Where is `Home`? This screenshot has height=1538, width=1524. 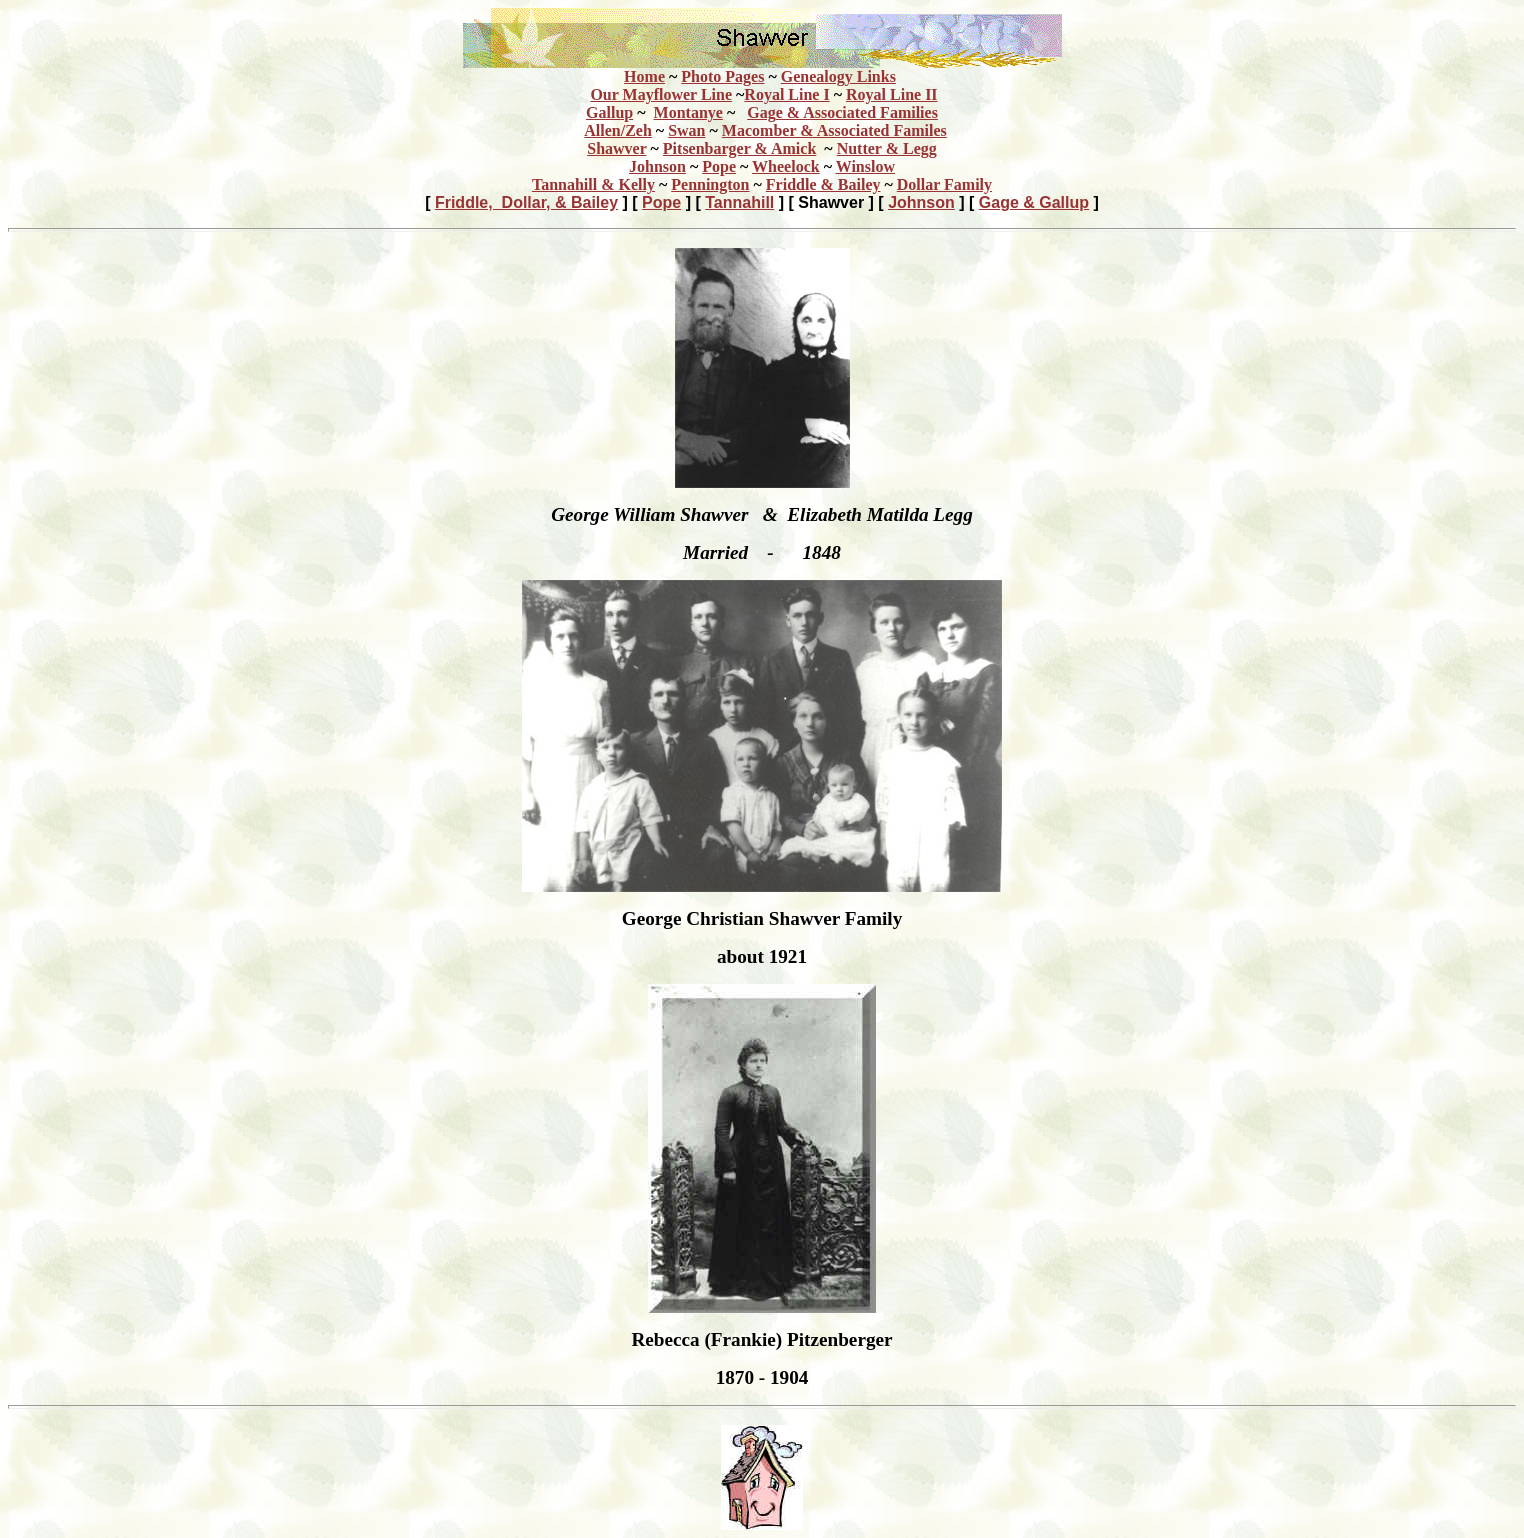
Home is located at coordinates (644, 76).